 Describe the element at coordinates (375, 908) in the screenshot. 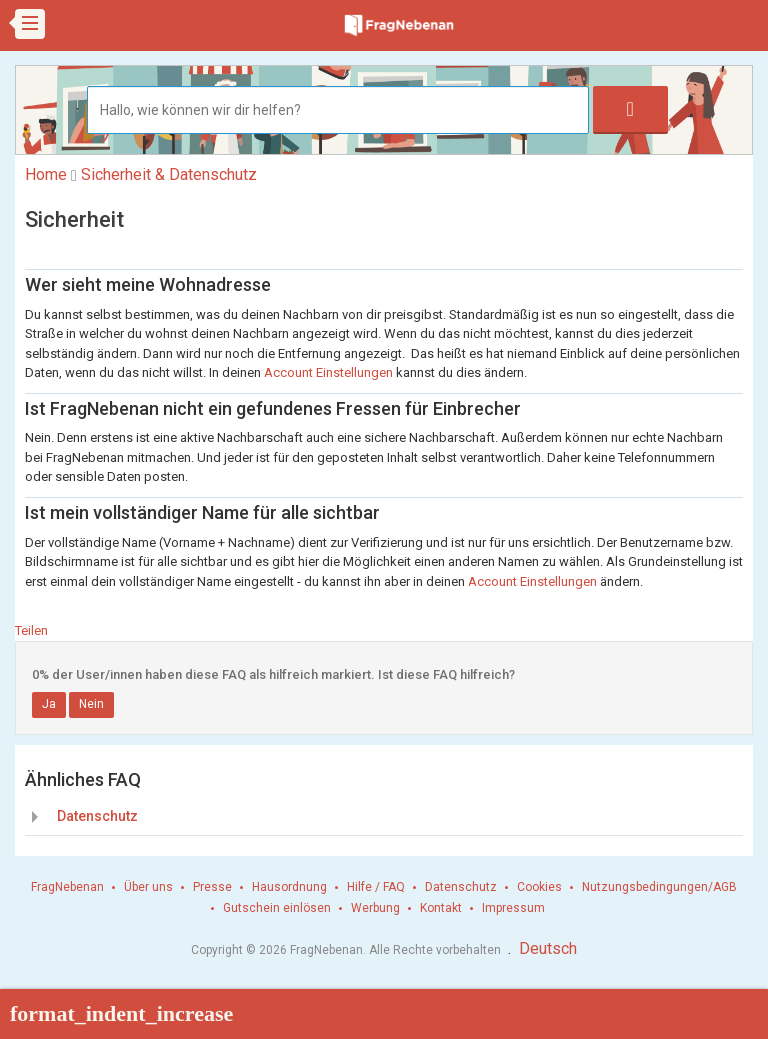

I see `Werbung` at that location.